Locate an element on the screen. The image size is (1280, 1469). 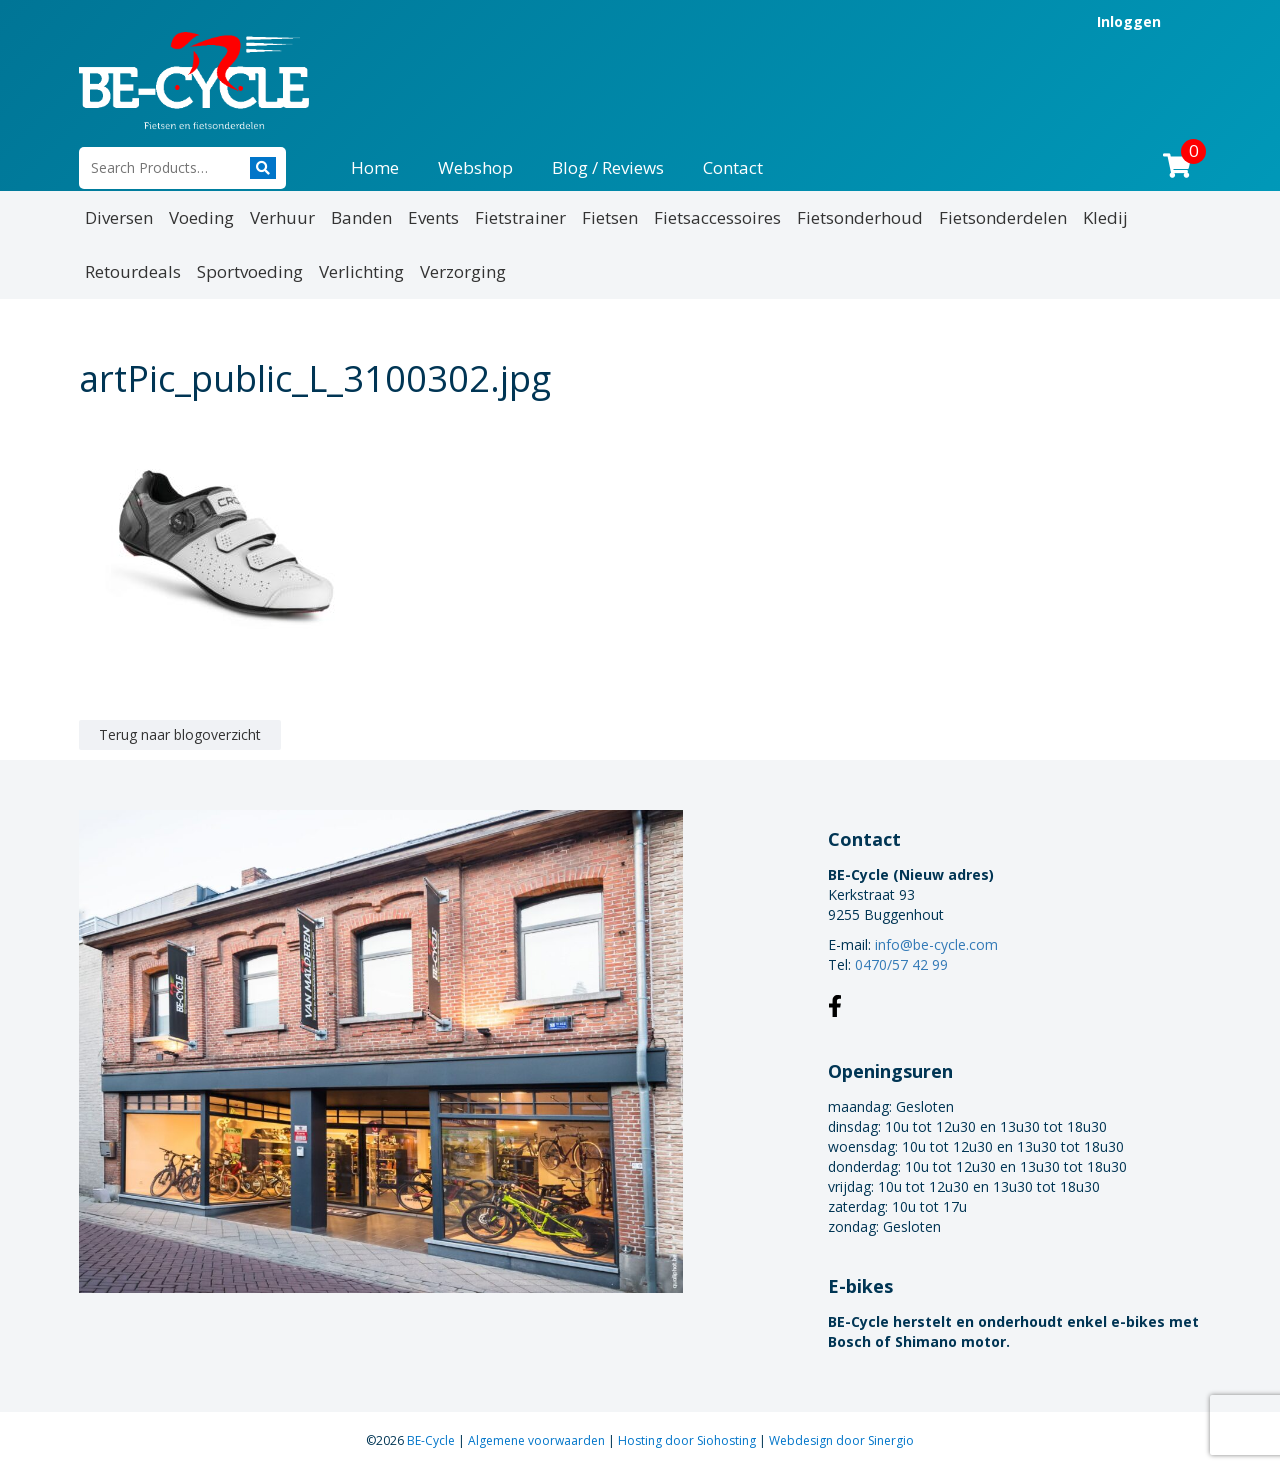
Fietstrainer is located at coordinates (520, 217).